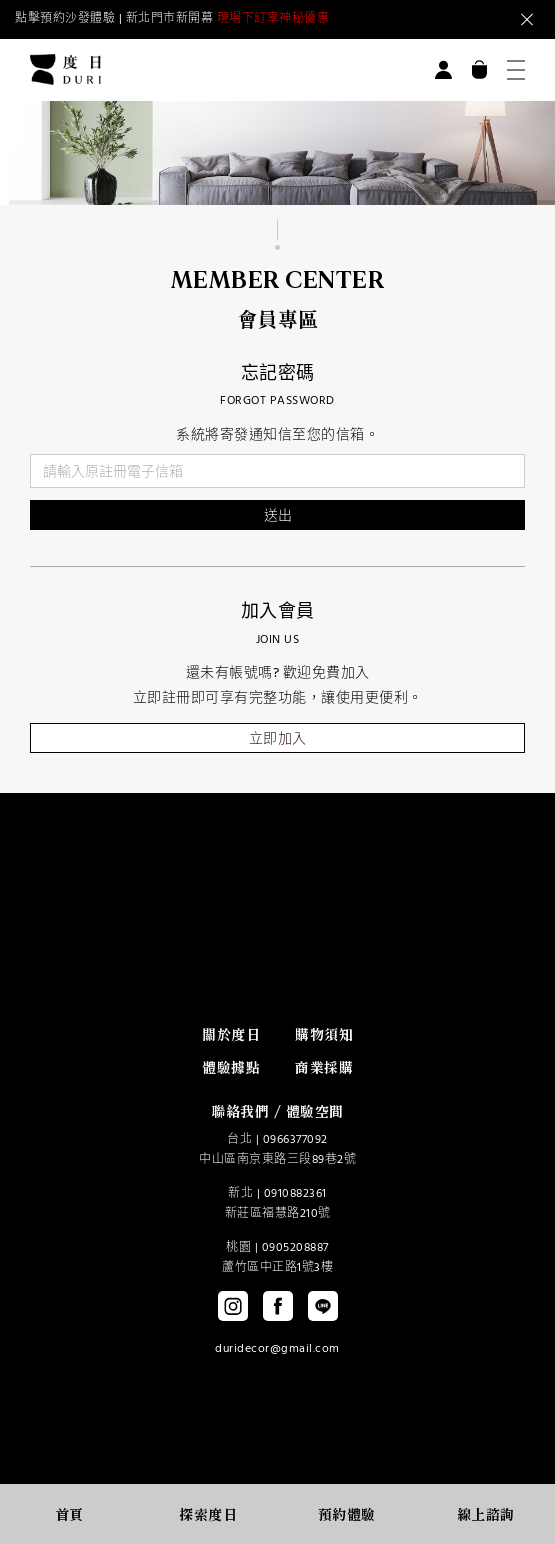  Describe the element at coordinates (208, 1514) in the screenshot. I see `探索度日` at that location.